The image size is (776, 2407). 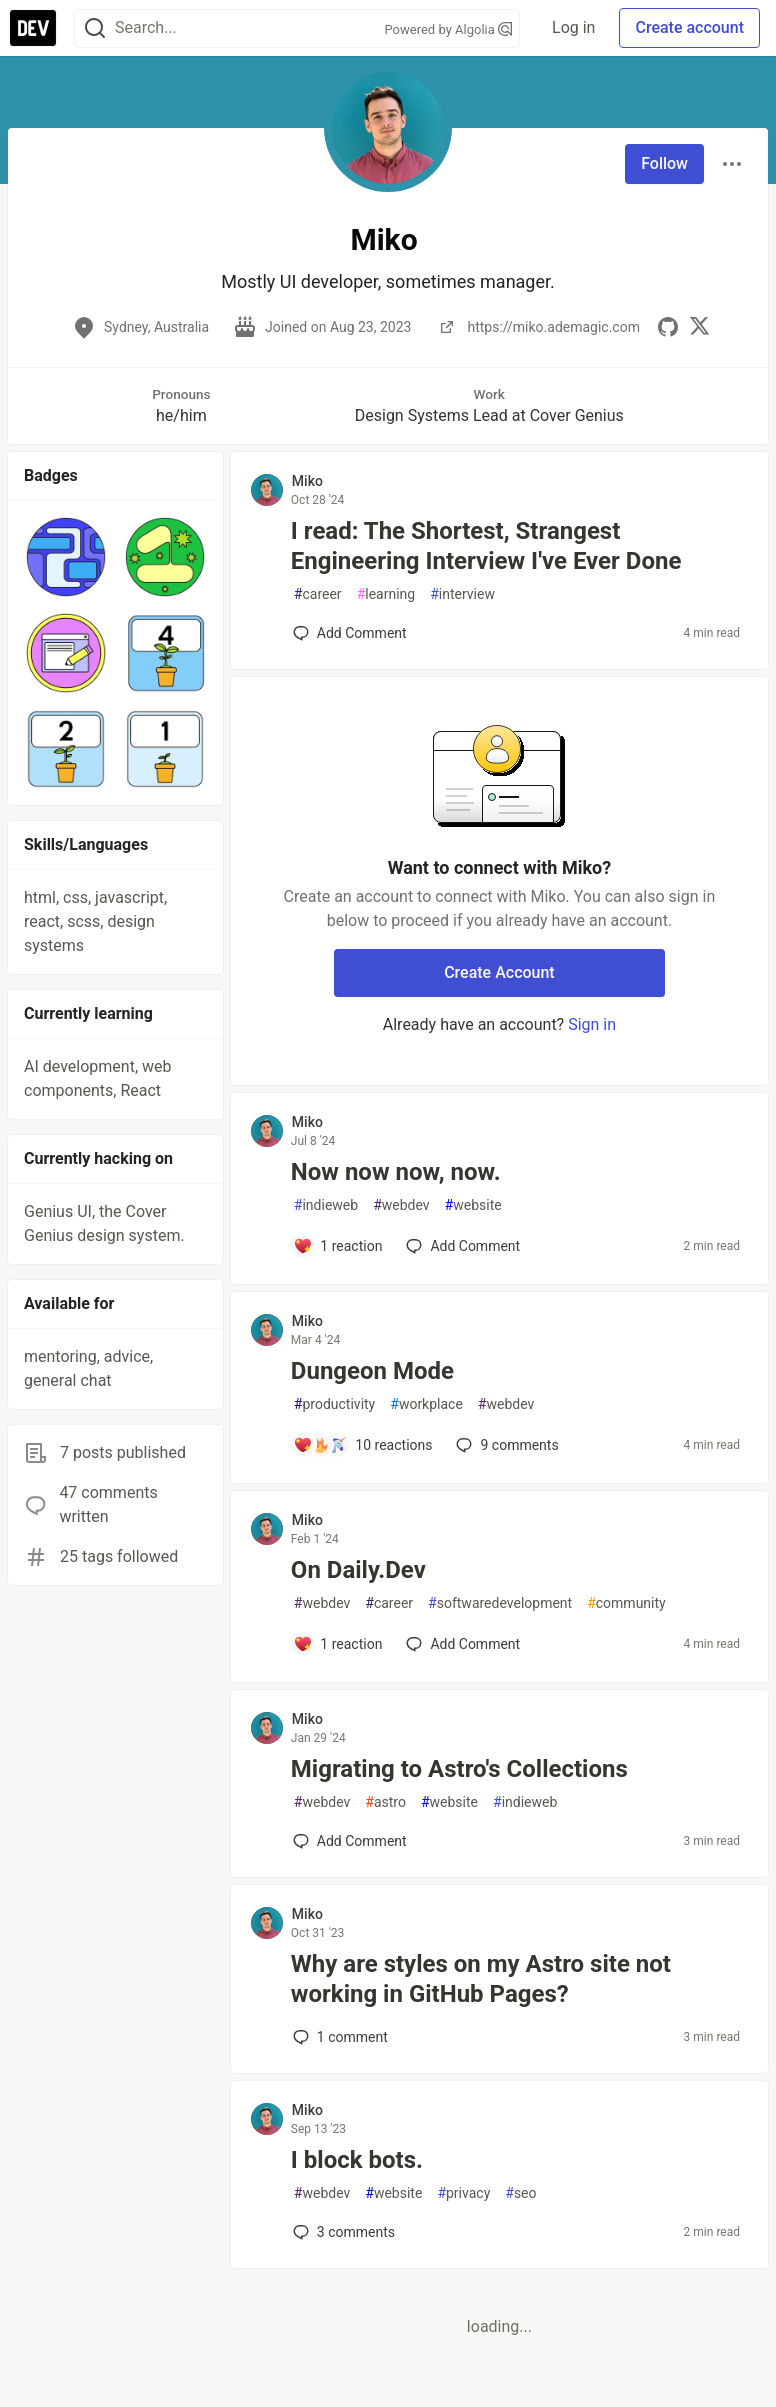 I want to click on indieweb, so click(x=326, y=1205).